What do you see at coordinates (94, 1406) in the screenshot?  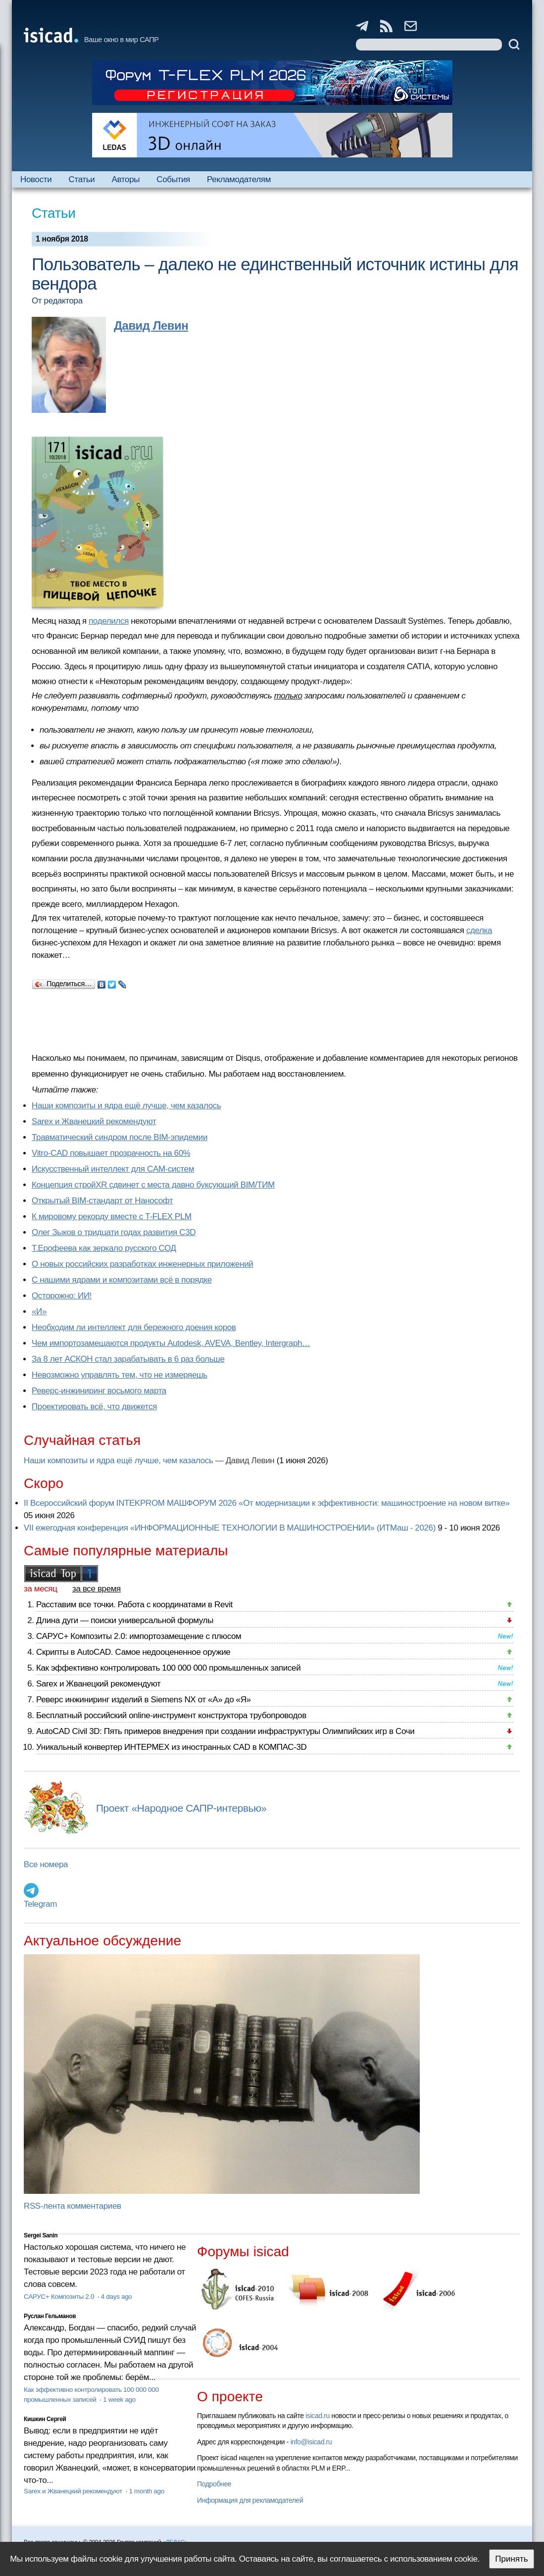 I see `Проектировать всё, что движется` at bounding box center [94, 1406].